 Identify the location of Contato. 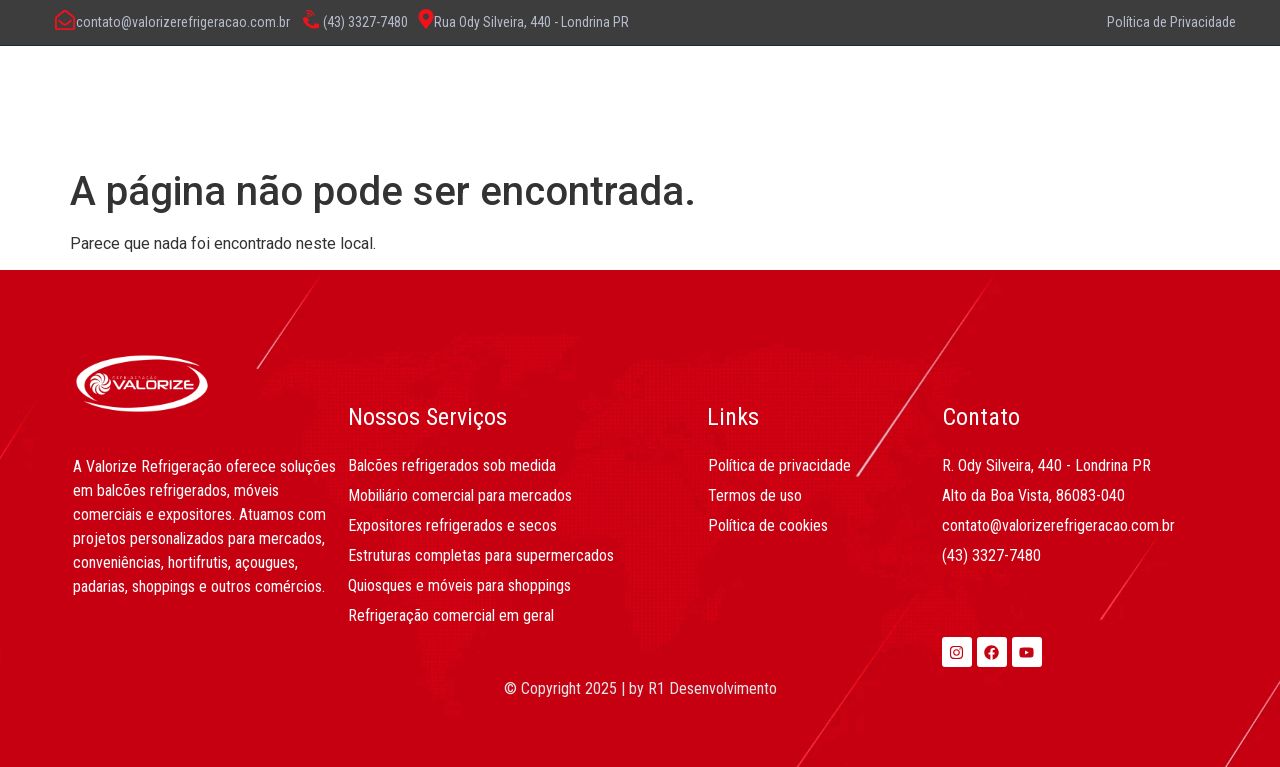
(835, 95).